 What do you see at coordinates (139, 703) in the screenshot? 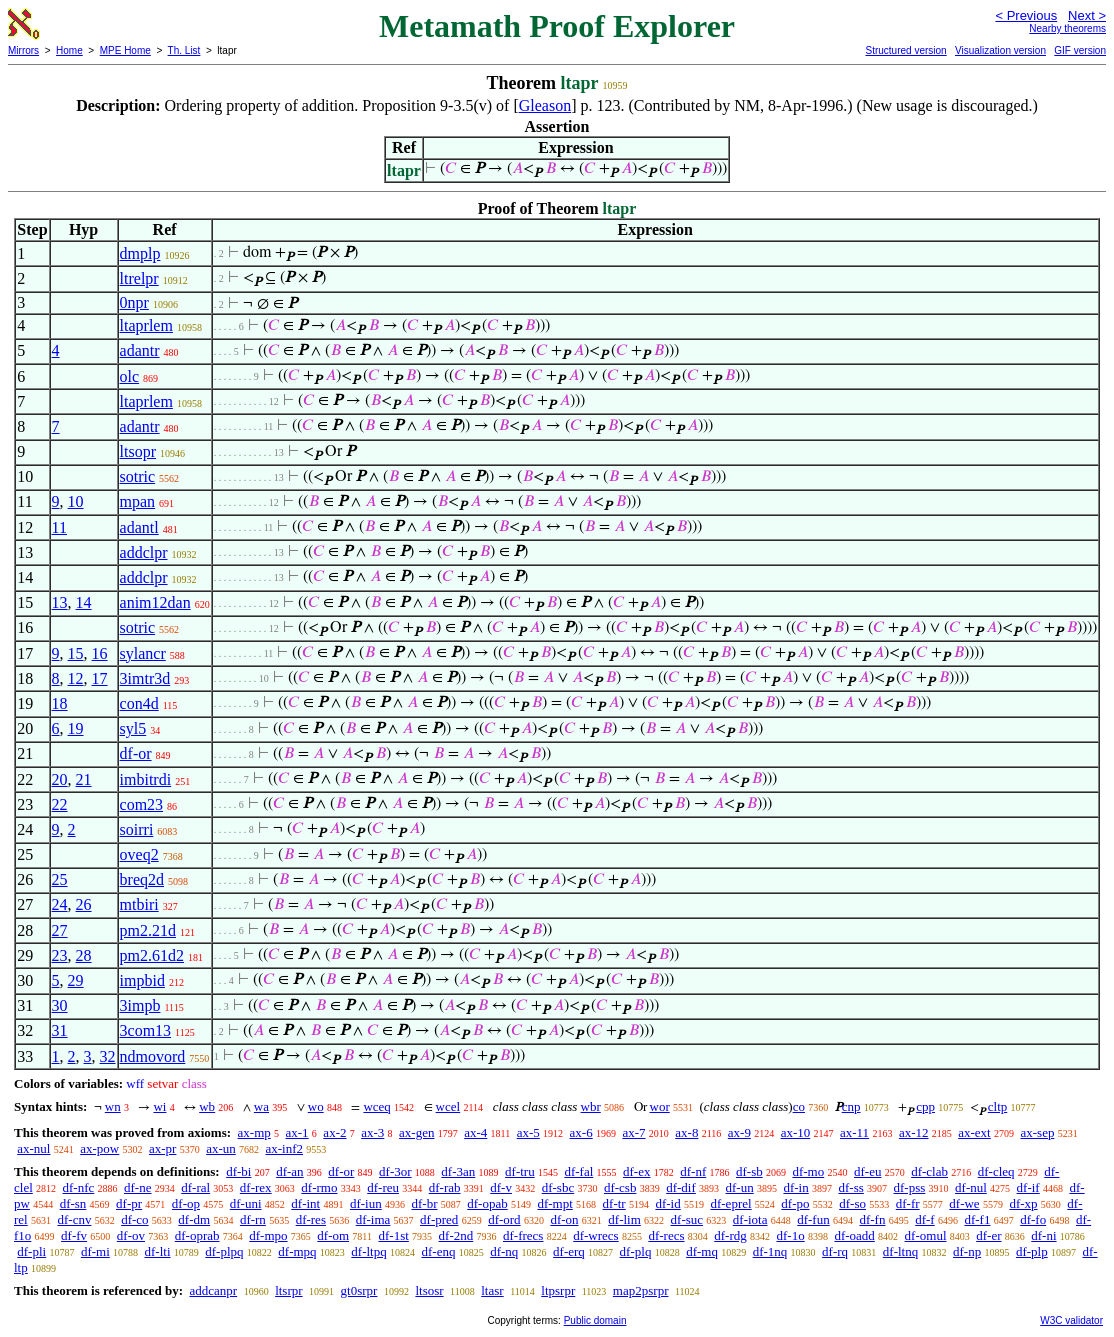
I see `con4d` at bounding box center [139, 703].